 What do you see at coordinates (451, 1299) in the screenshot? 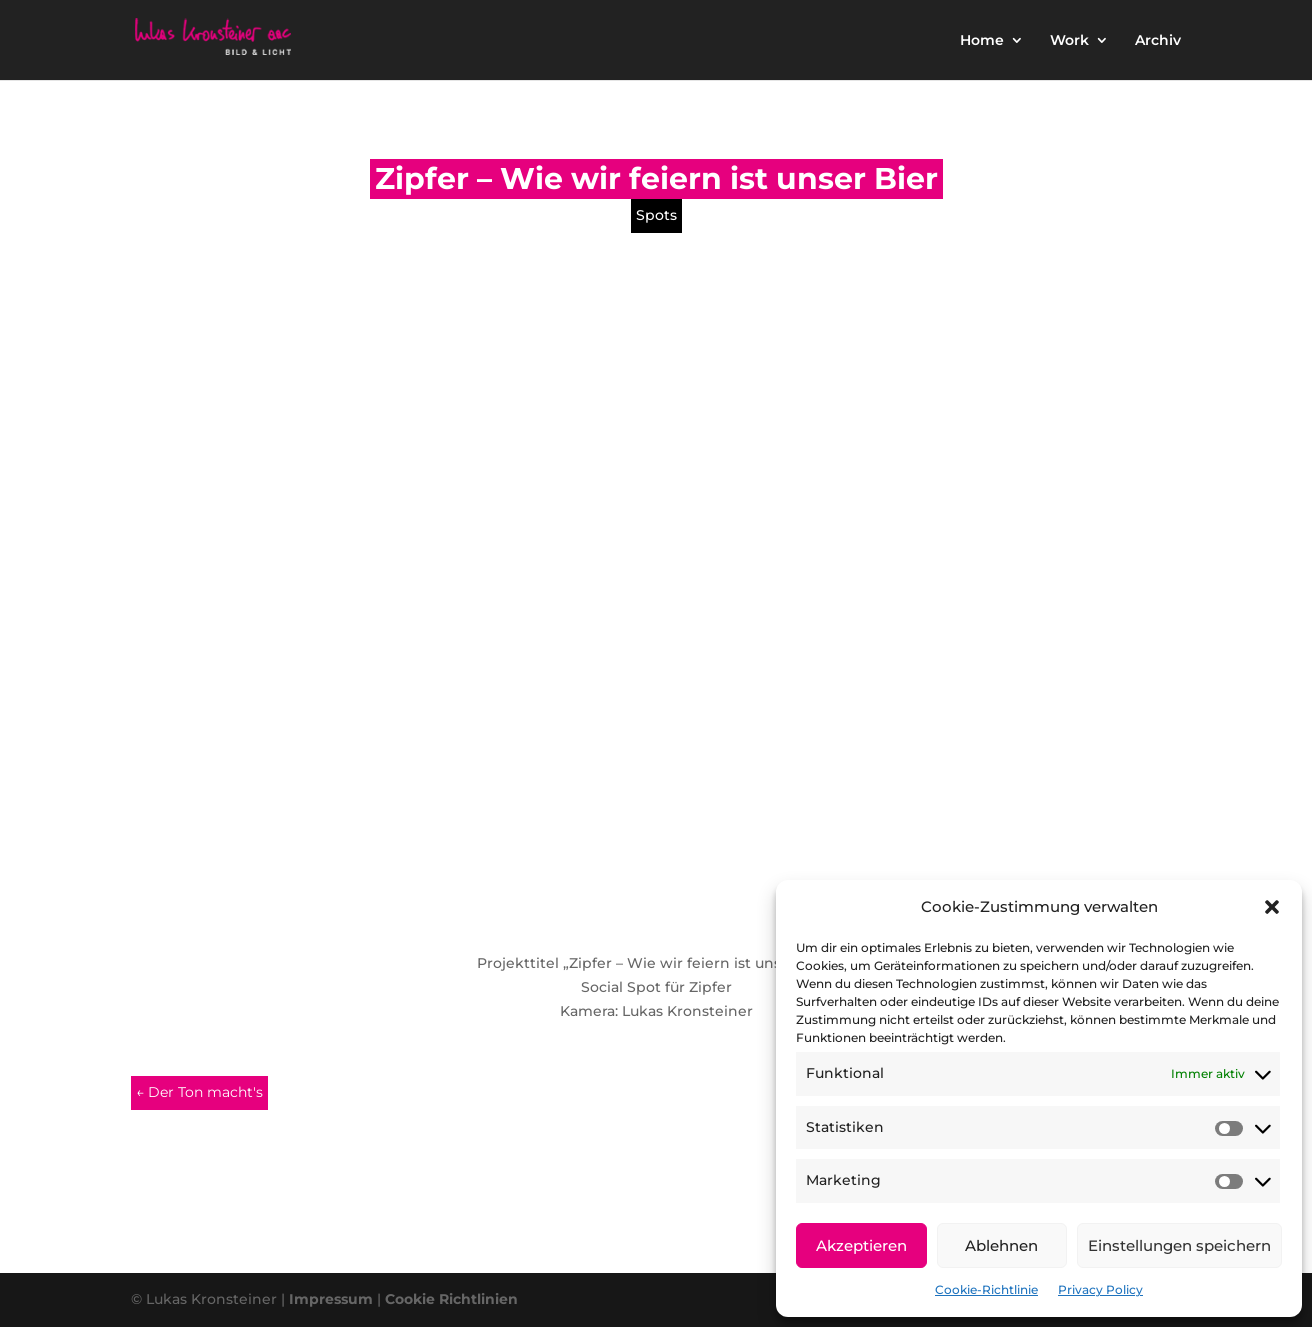
I see `Cookie Richtlinien` at bounding box center [451, 1299].